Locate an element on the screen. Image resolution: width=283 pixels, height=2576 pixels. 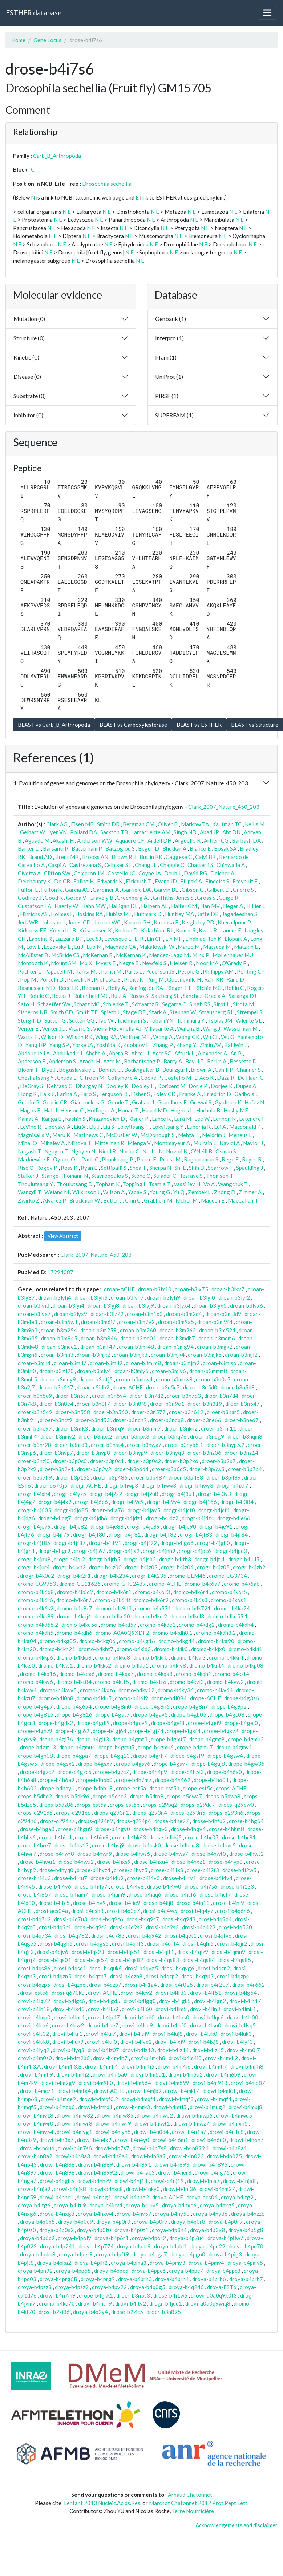
drose-b4hgv0 is located at coordinates (113, 1829).